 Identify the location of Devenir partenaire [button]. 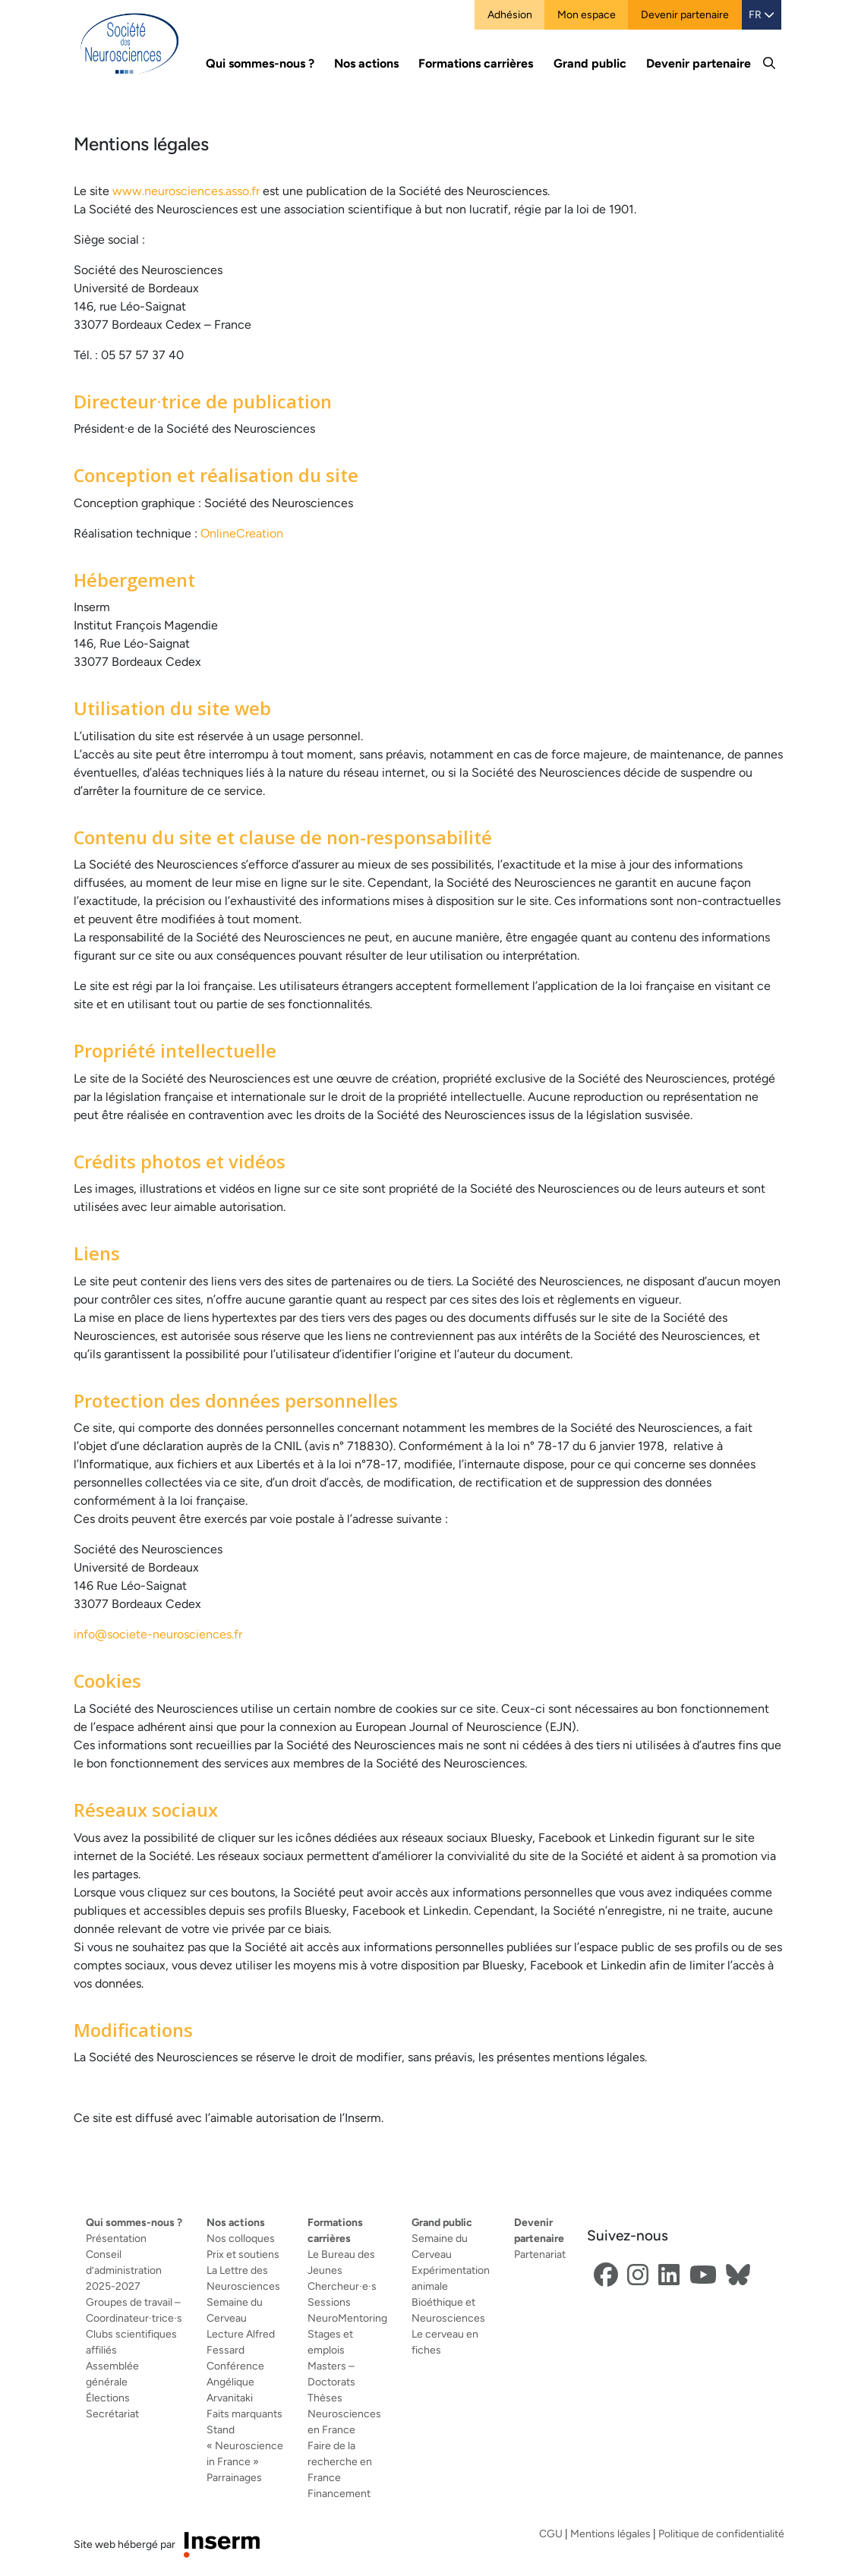
(698, 63).